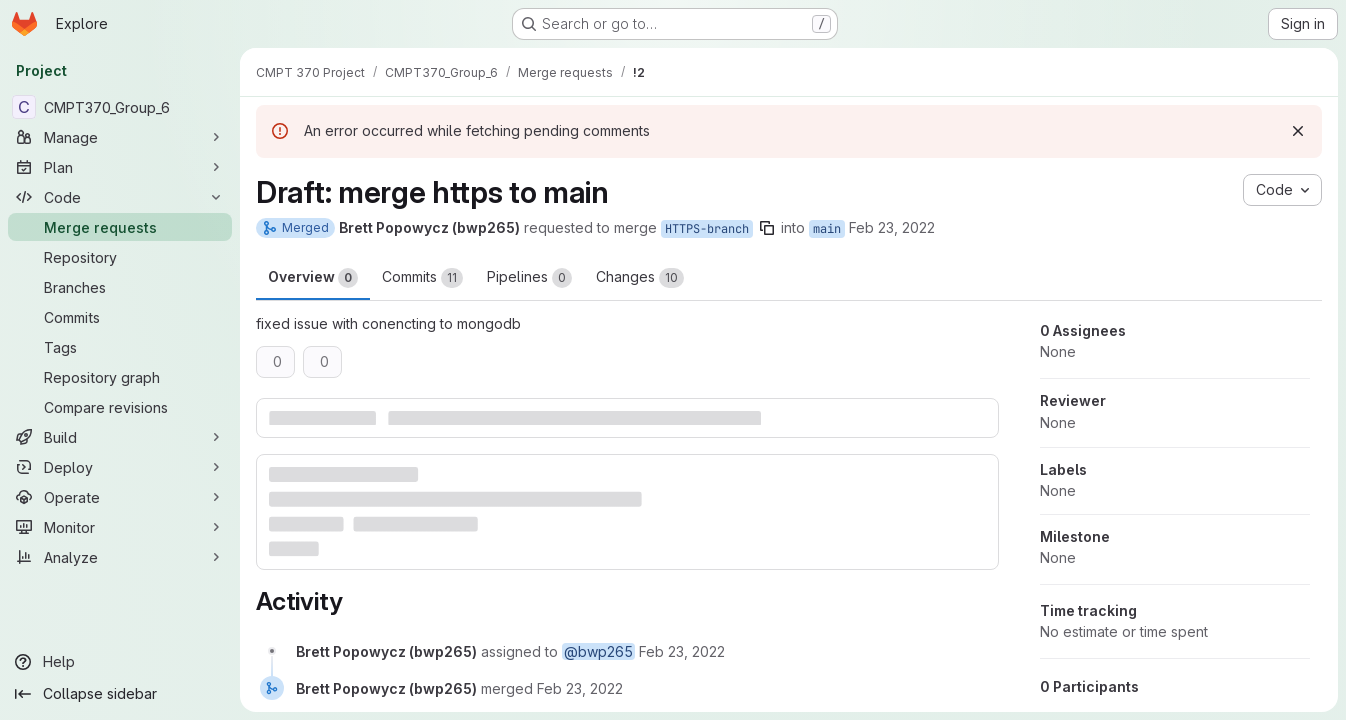 This screenshot has width=1346, height=720. Describe the element at coordinates (120, 694) in the screenshot. I see `[Collapse sidebar]` at that location.